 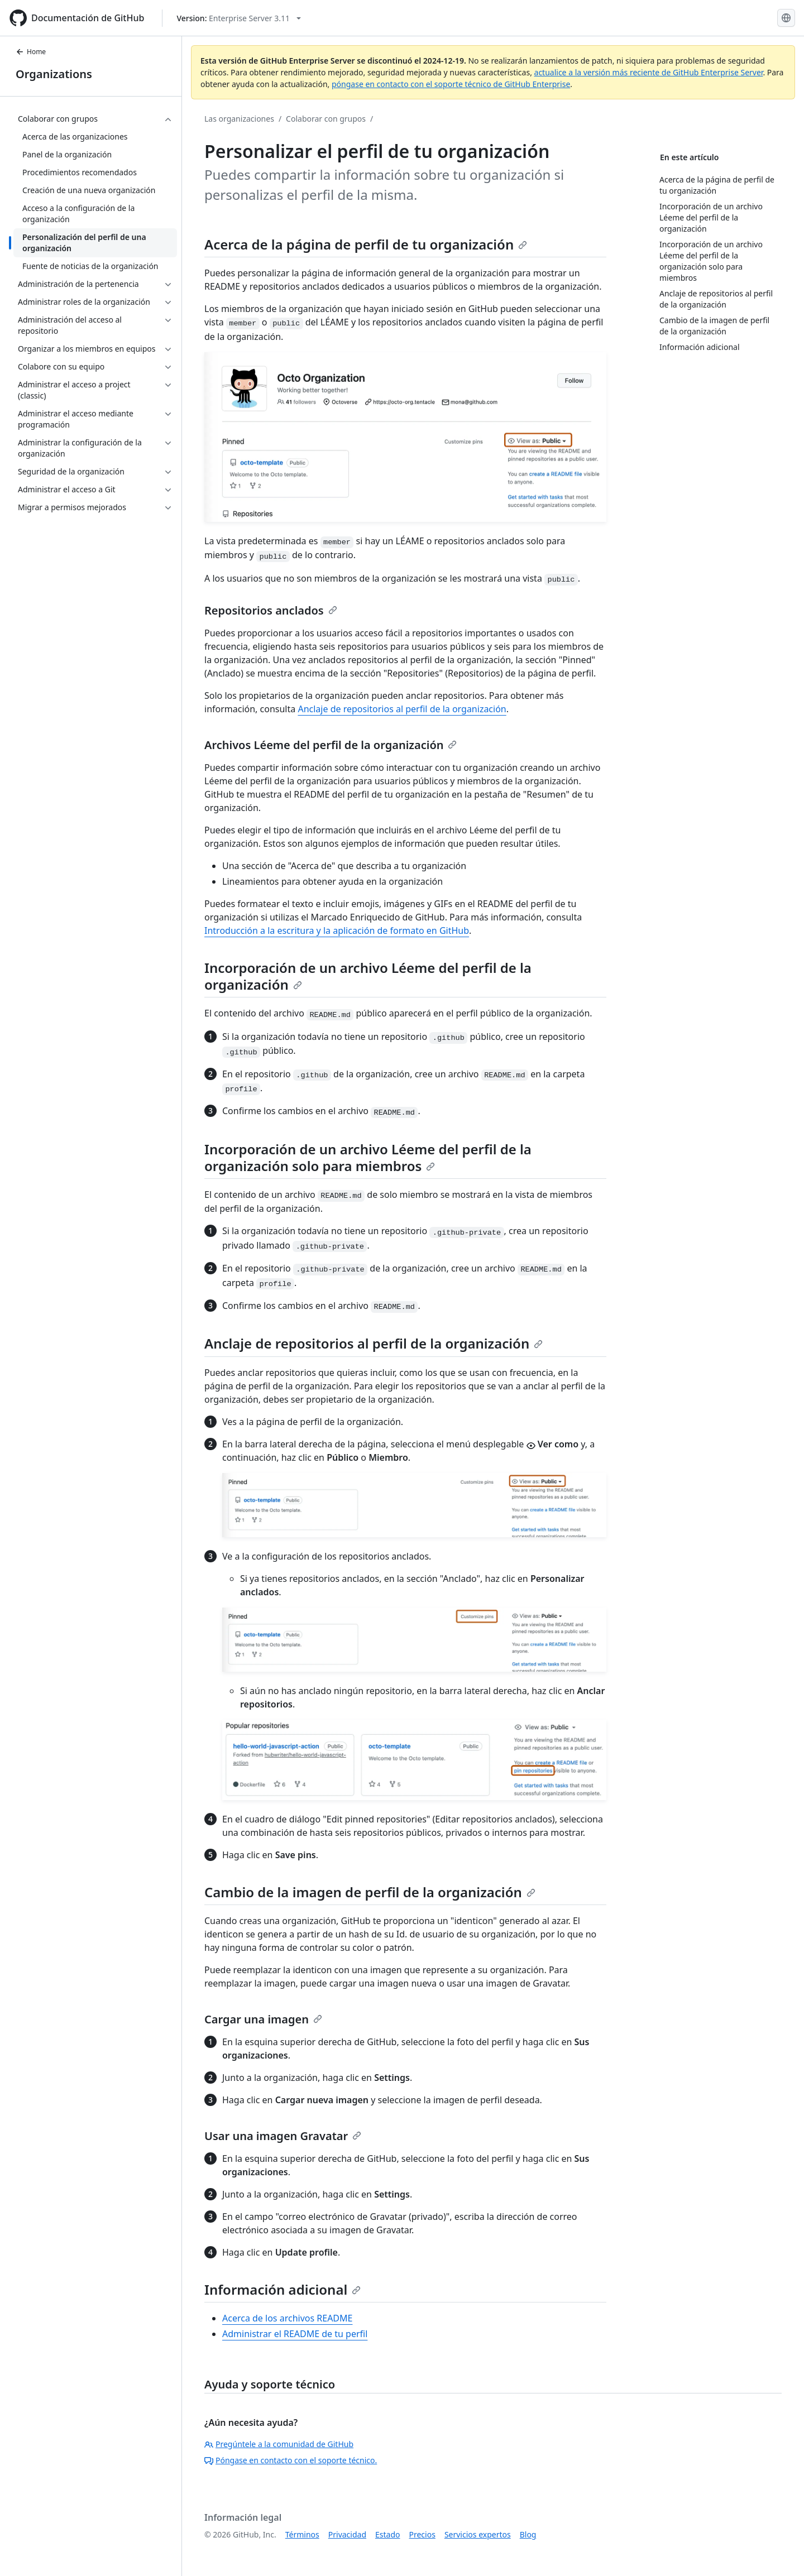 What do you see at coordinates (278, 2444) in the screenshot?
I see `Pregúntele a la comunidad de GitHub` at bounding box center [278, 2444].